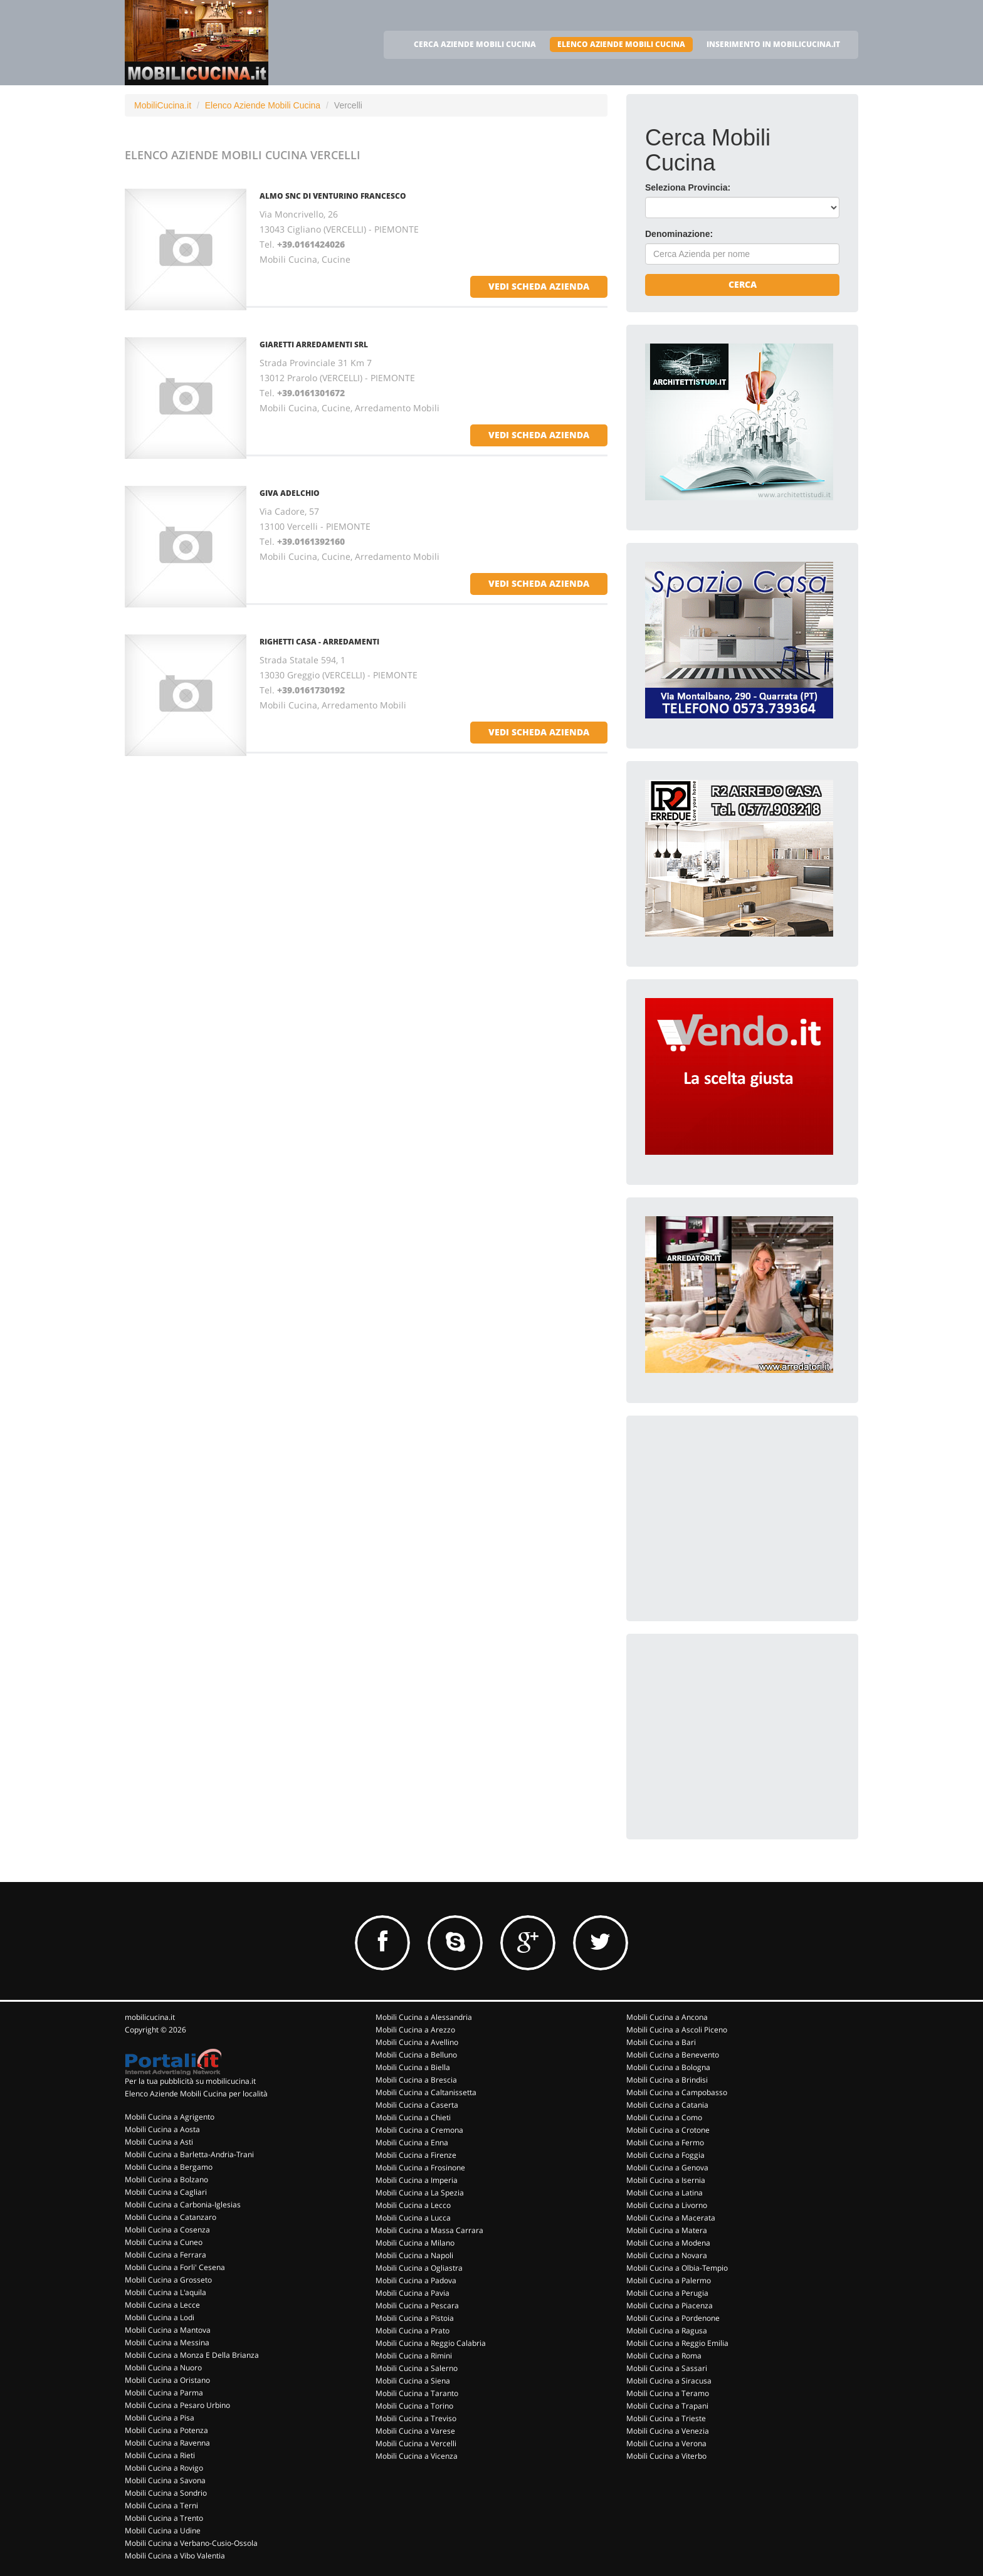 The height and width of the screenshot is (2576, 983). Describe the element at coordinates (668, 2067) in the screenshot. I see `Mobili Cucina a Bologna` at that location.